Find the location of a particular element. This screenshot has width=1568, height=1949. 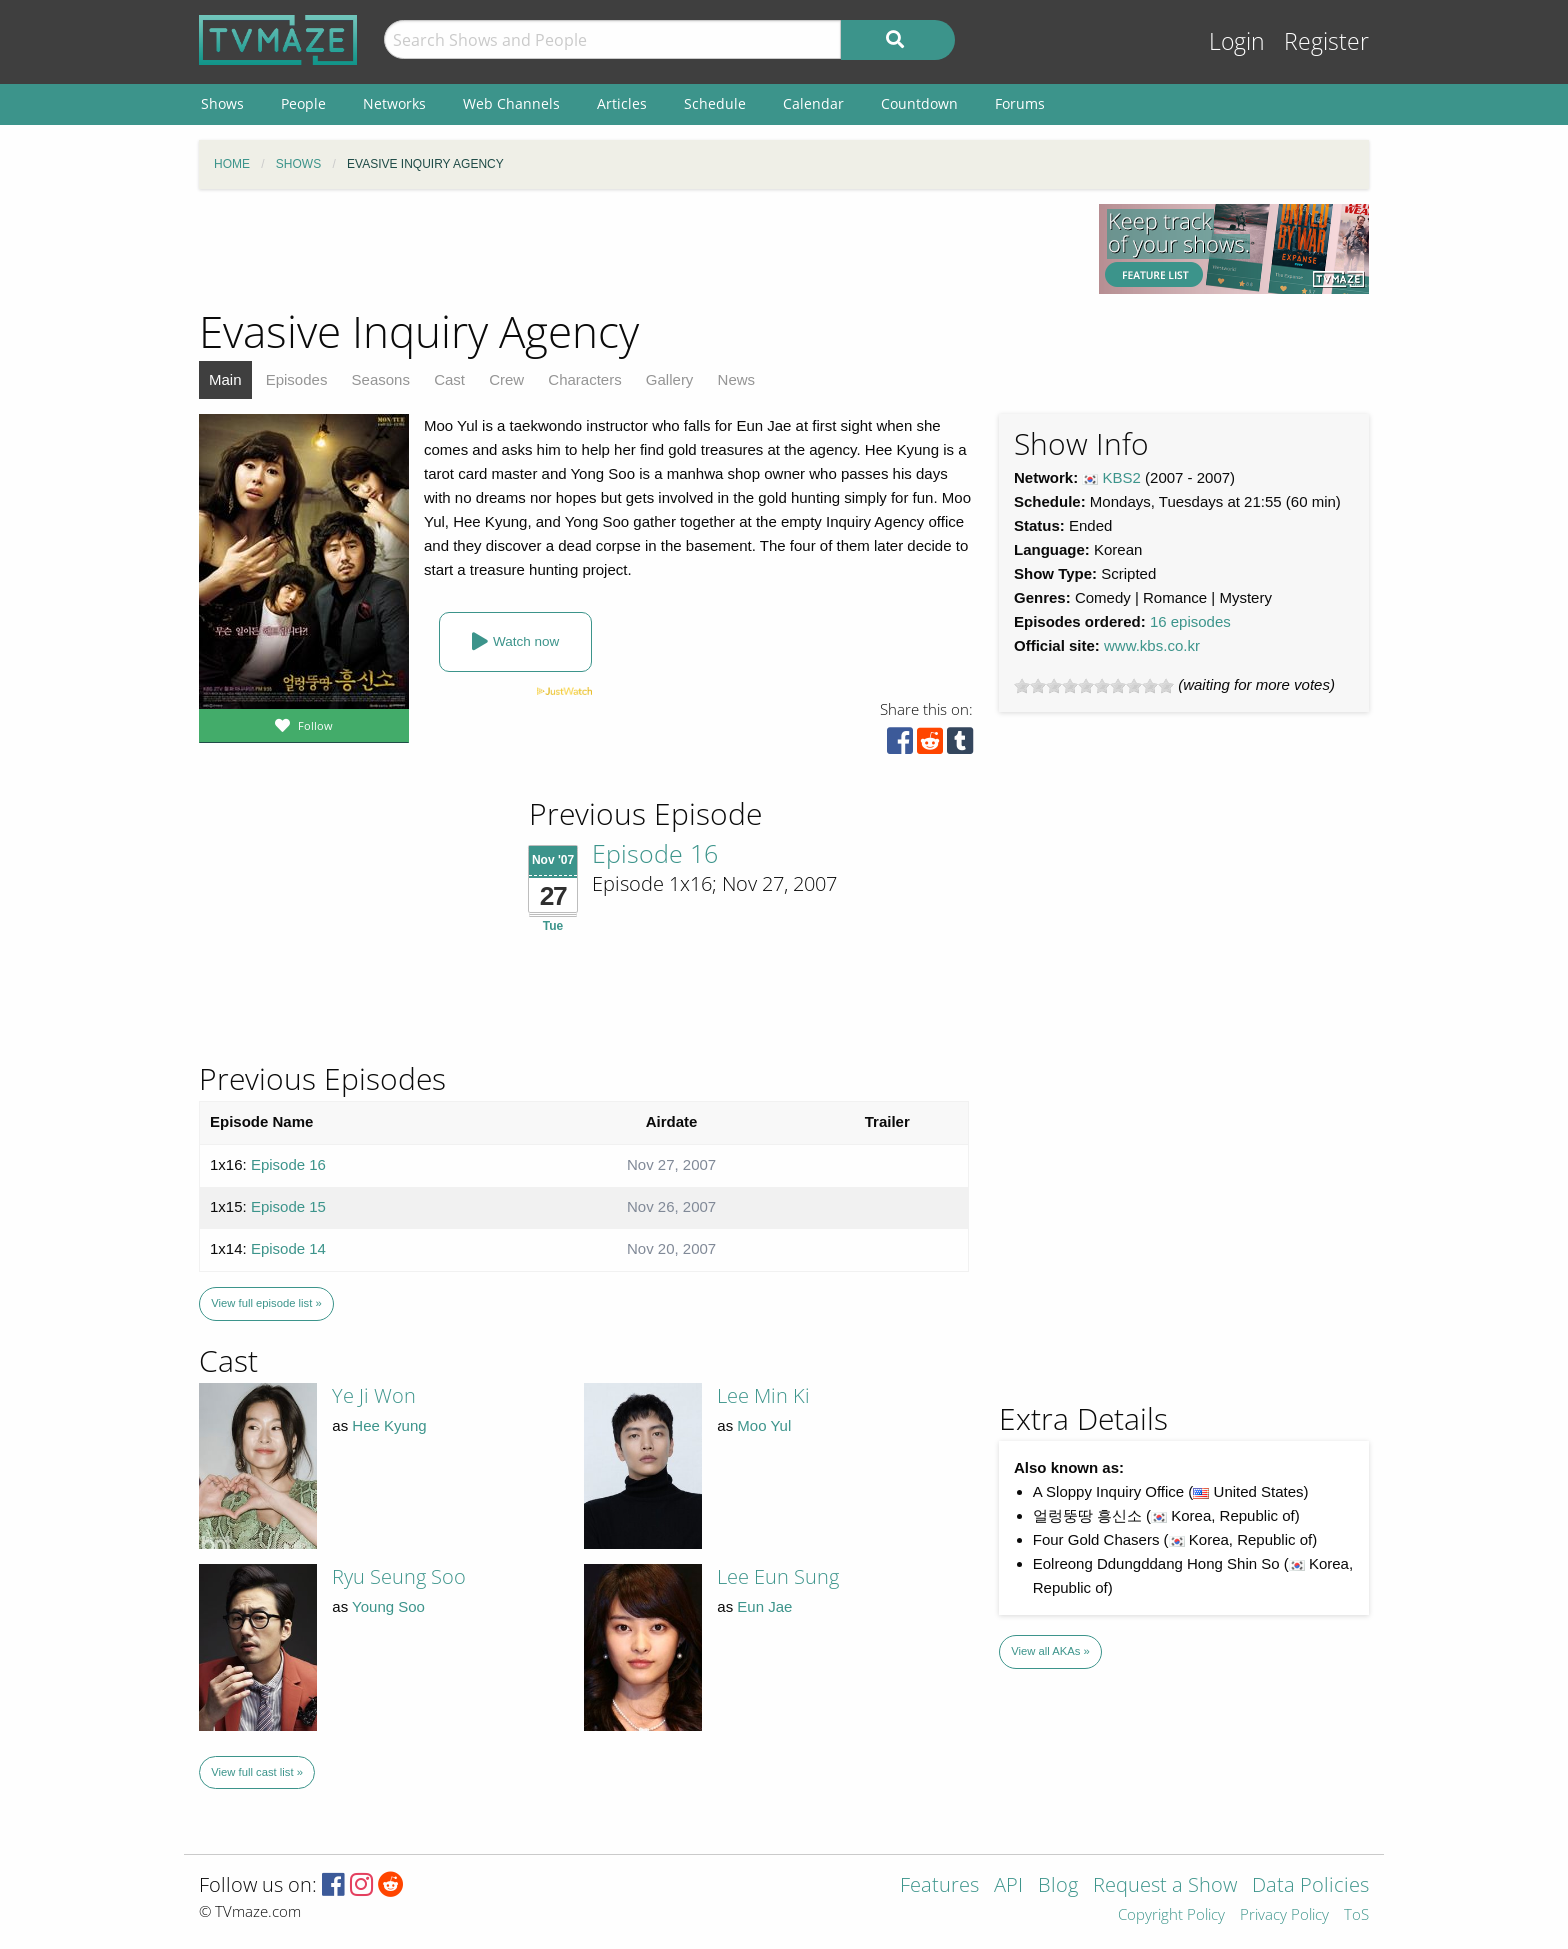

KBS2 is located at coordinates (1122, 477).